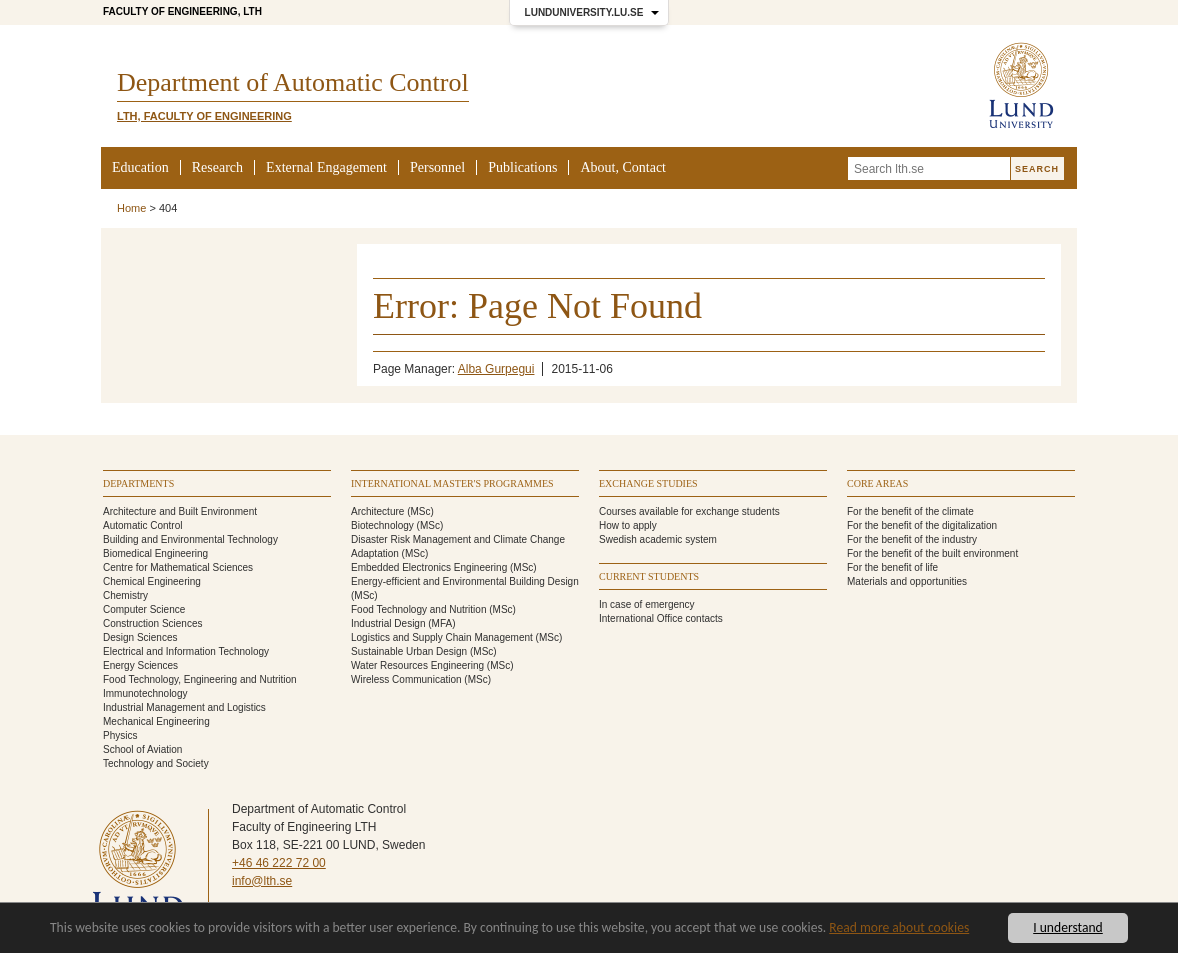  I want to click on Industrial Management and Logistics, so click(184, 707).